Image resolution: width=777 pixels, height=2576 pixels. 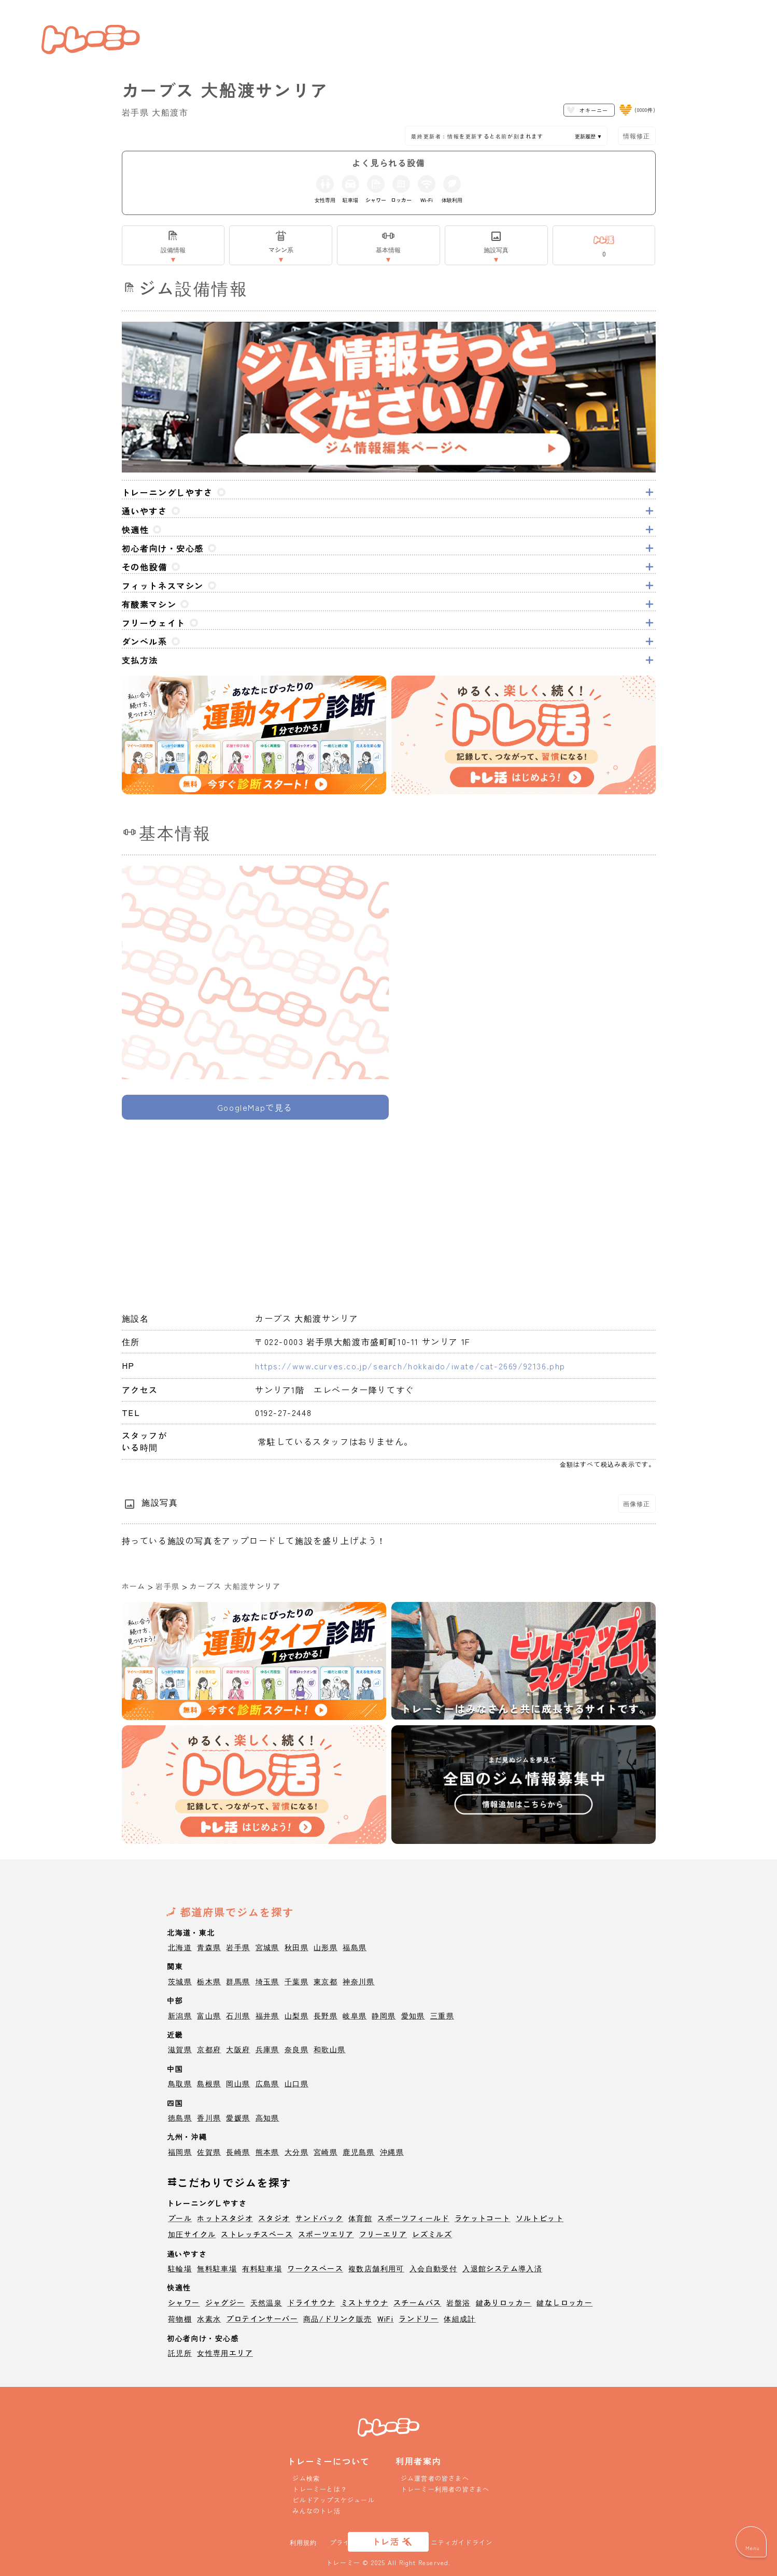 What do you see at coordinates (432, 2234) in the screenshot?
I see `レズミルズ` at bounding box center [432, 2234].